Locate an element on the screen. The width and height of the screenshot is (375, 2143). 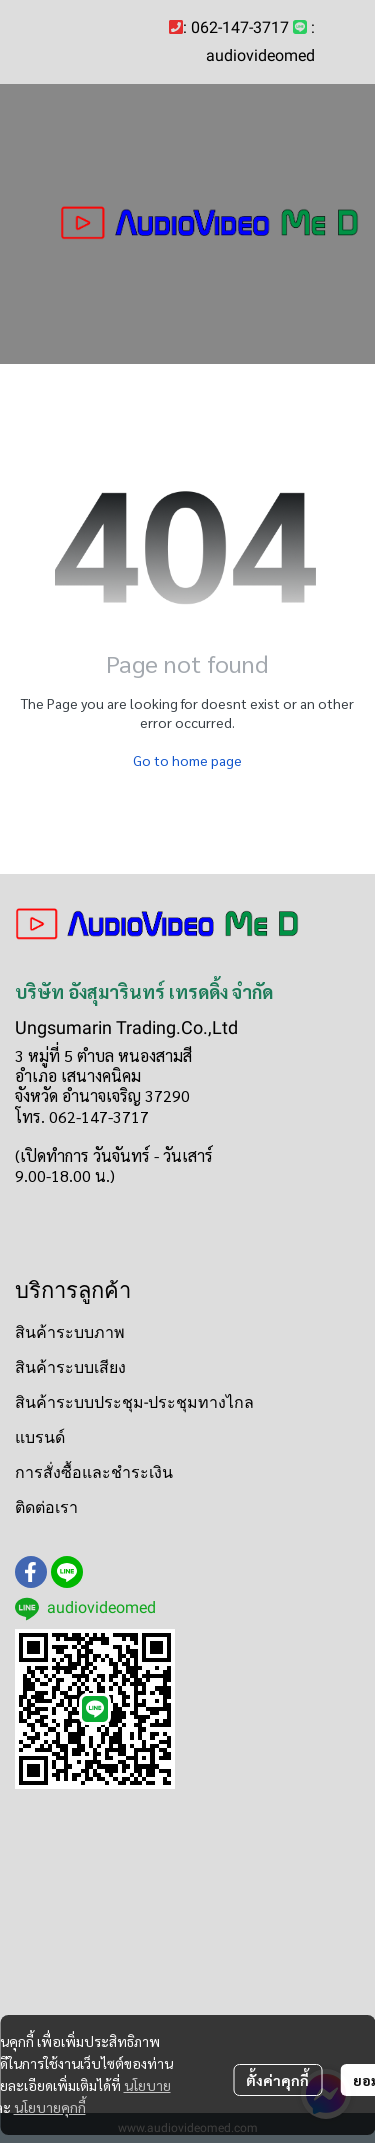
Ungsumarin Trading.Co.,Ltd is located at coordinates (126, 1027).